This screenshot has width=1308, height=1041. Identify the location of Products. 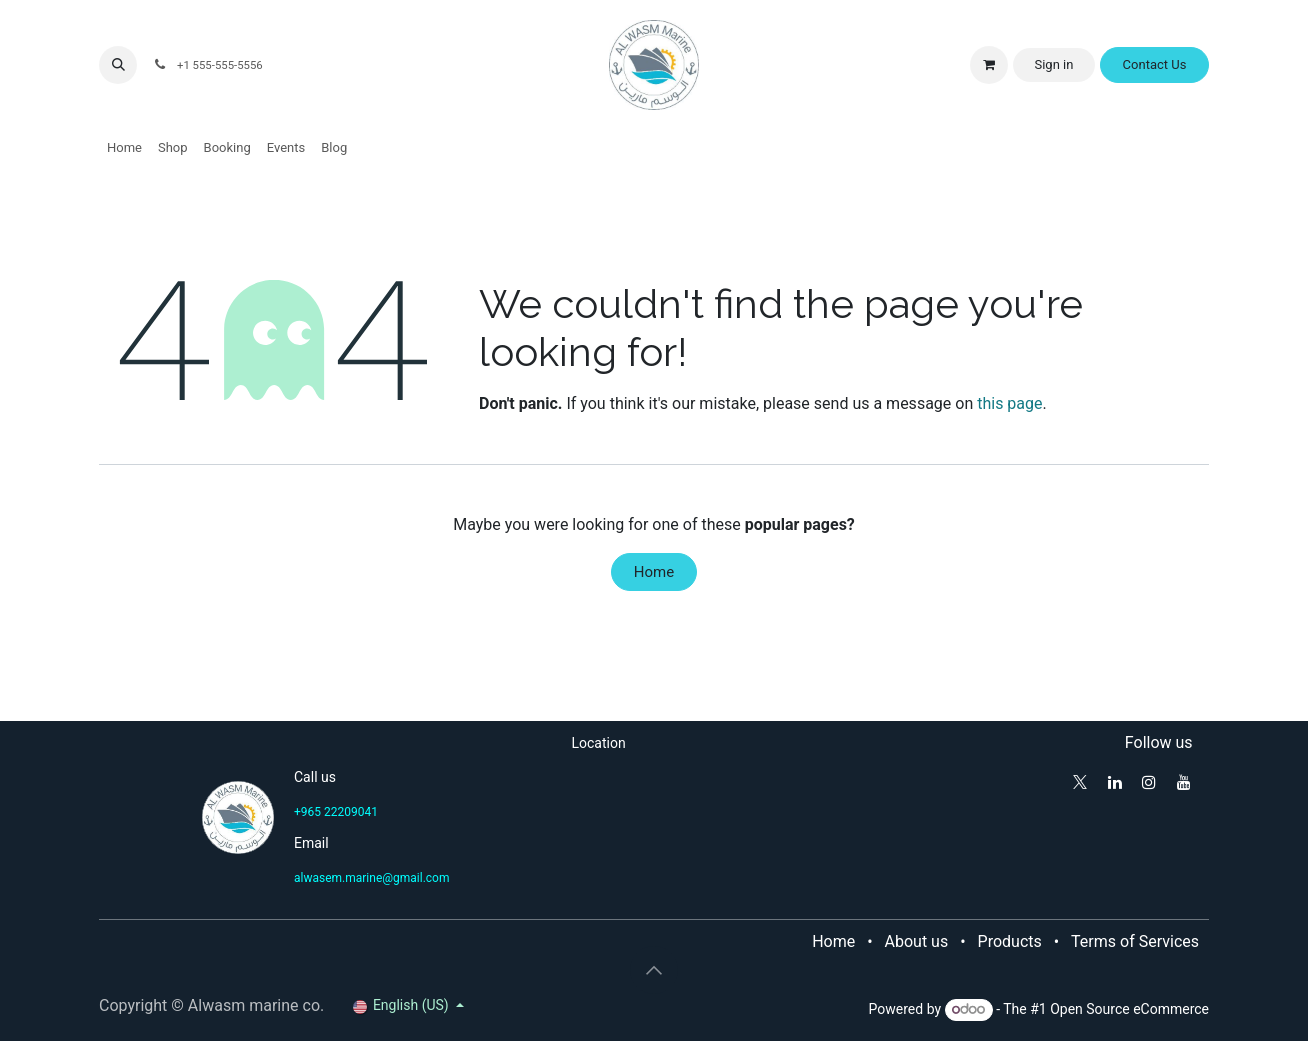
(1010, 941).